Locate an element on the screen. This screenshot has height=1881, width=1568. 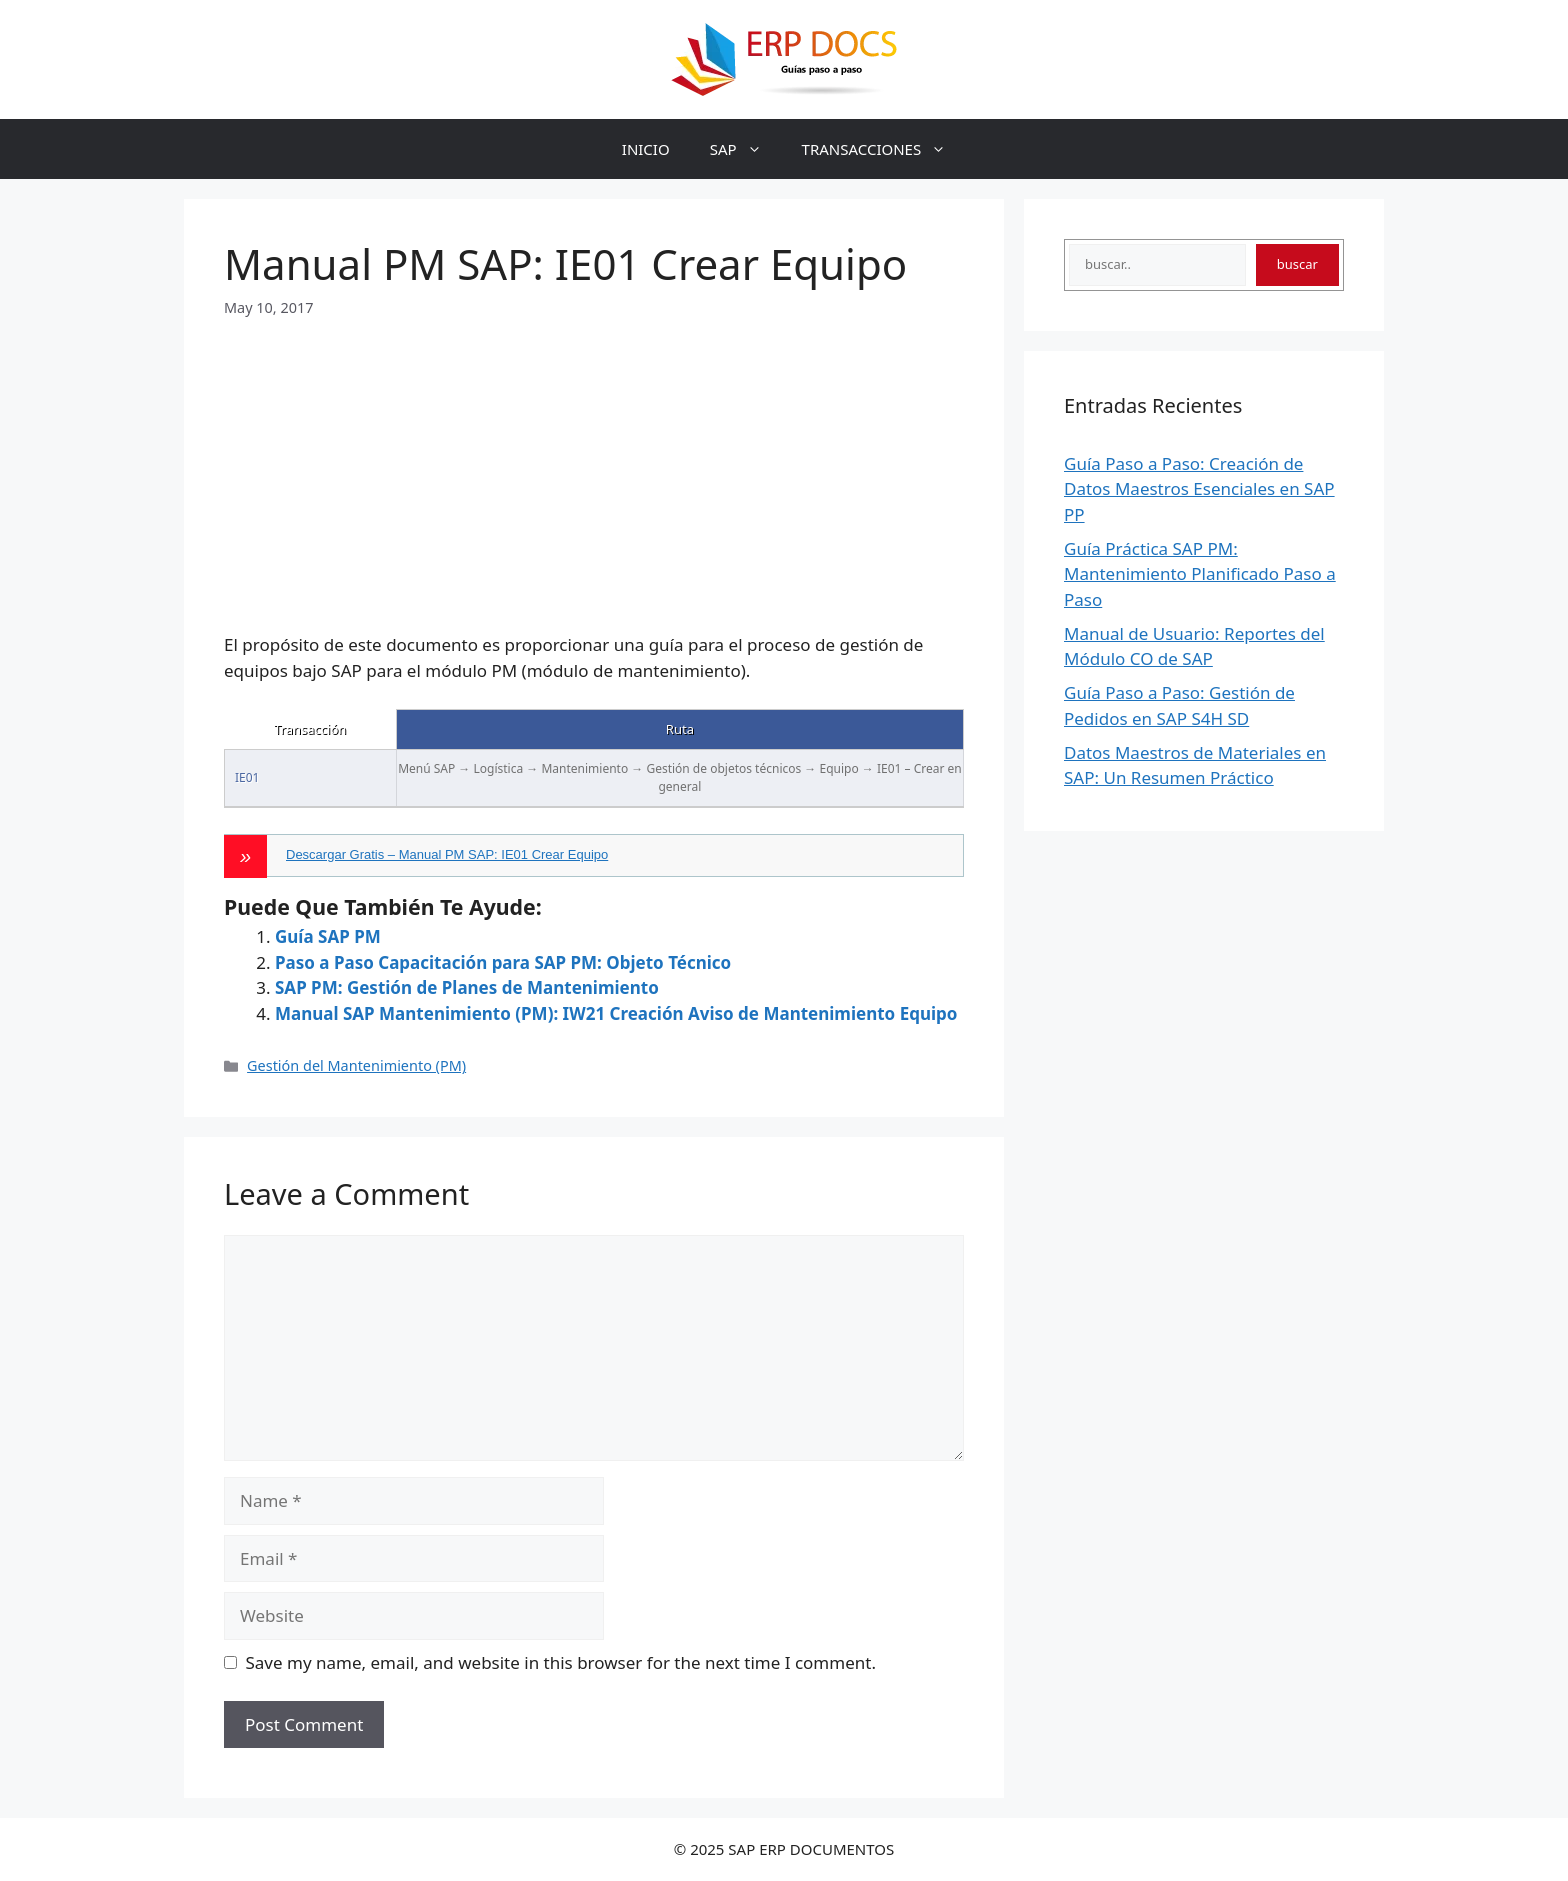
TRANSACCIONES is located at coordinates (884, 149).